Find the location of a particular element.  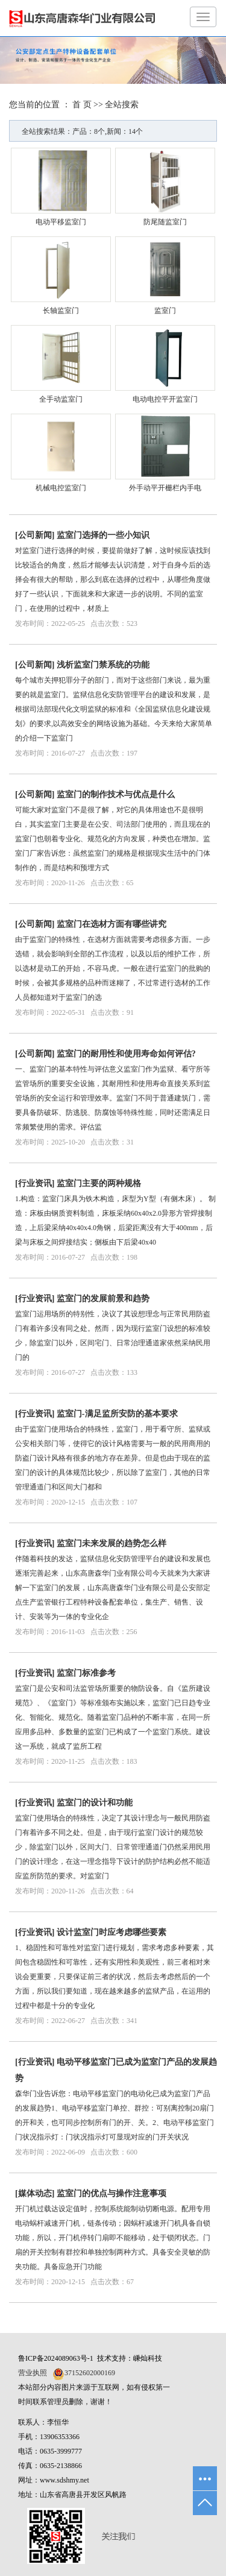

监室门主要的两种规格 is located at coordinates (99, 1183).